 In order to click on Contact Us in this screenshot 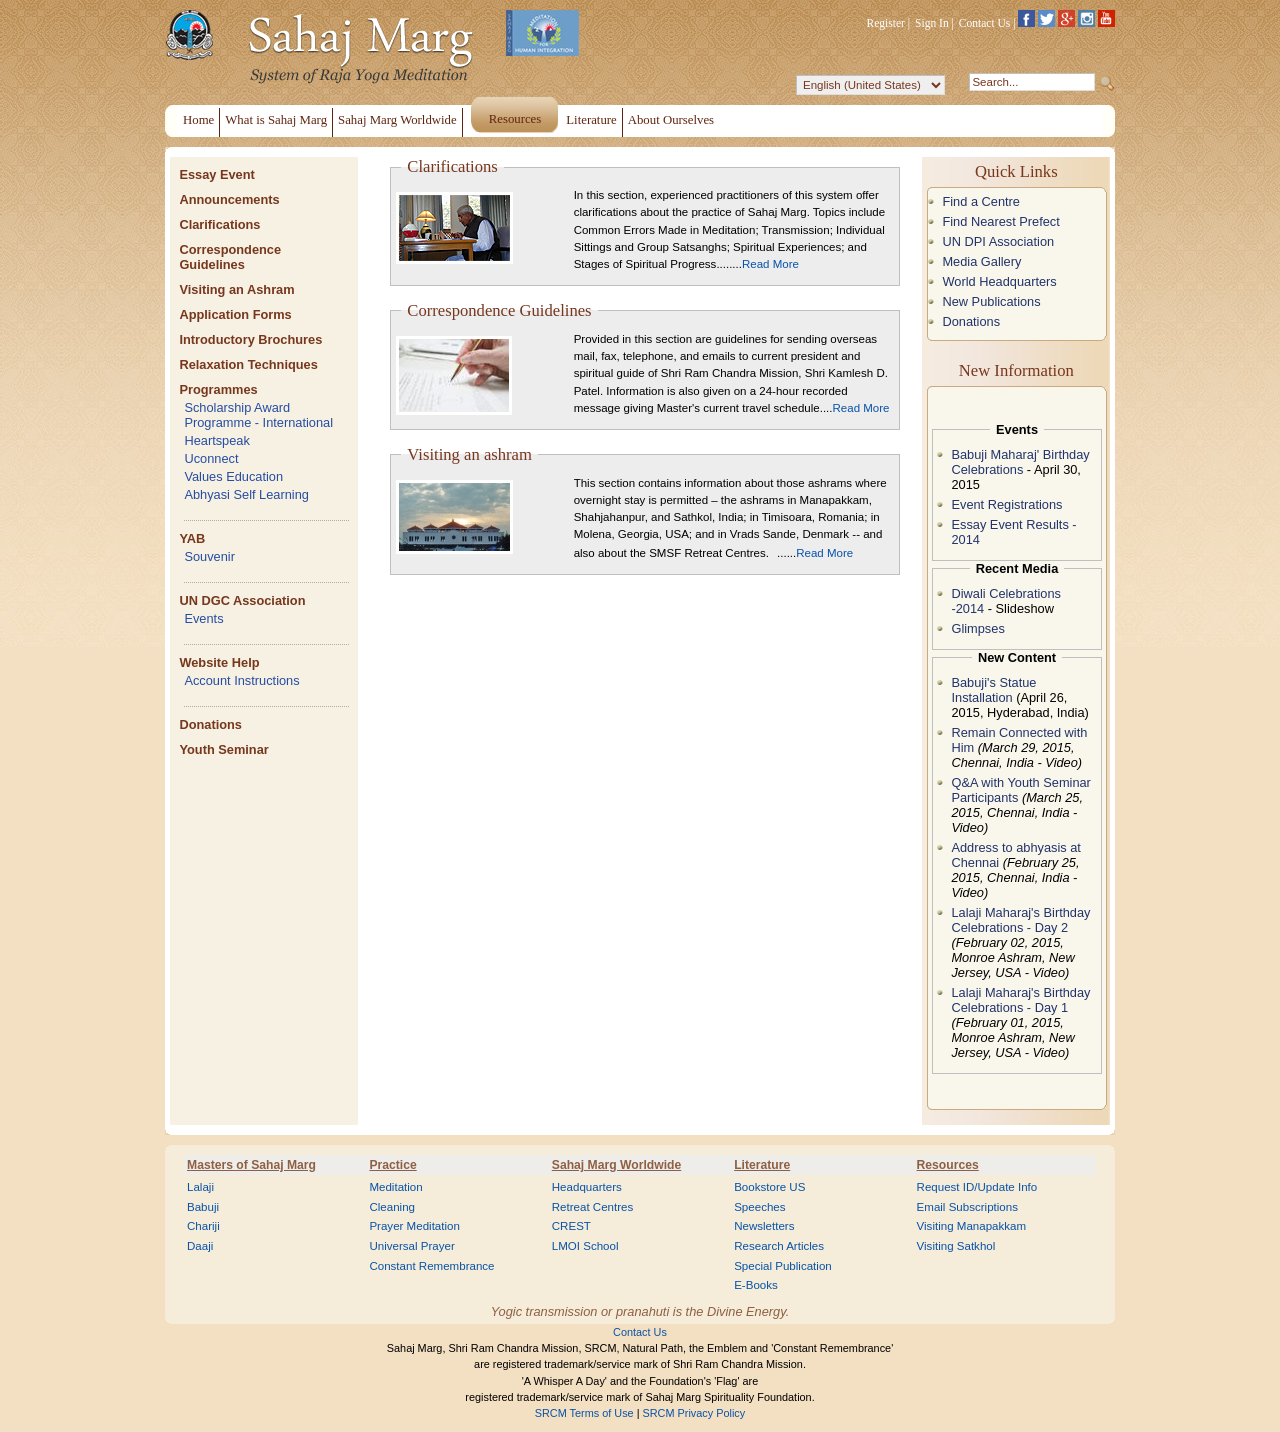, I will do `click(985, 23)`.